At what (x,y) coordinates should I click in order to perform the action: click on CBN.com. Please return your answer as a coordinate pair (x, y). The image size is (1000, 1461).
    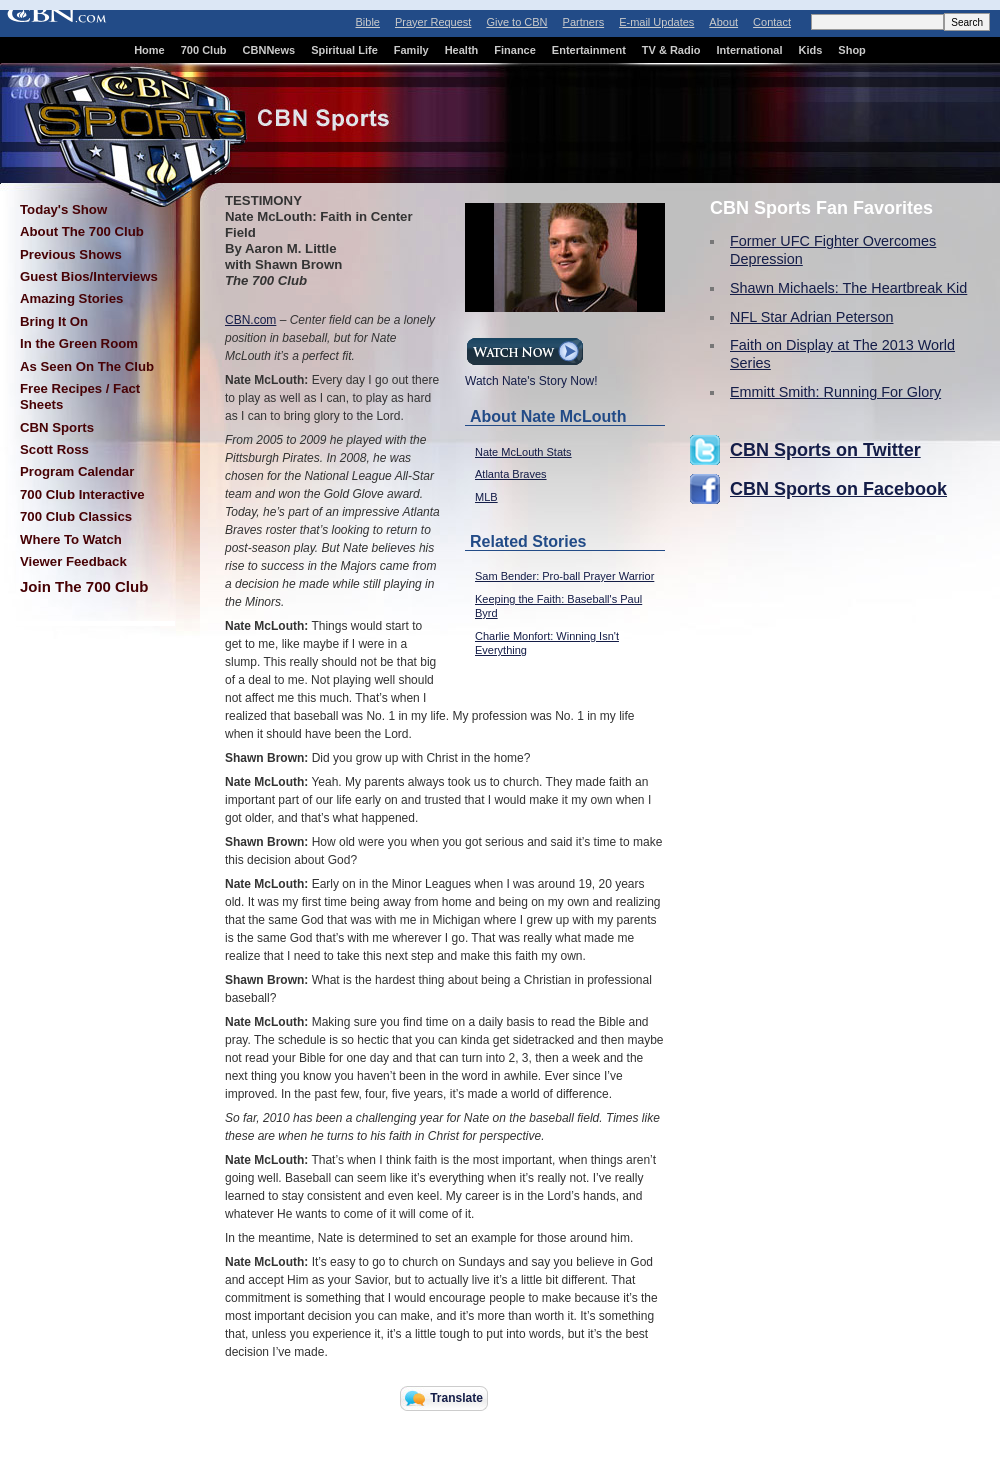
    Looking at the image, I should click on (250, 320).